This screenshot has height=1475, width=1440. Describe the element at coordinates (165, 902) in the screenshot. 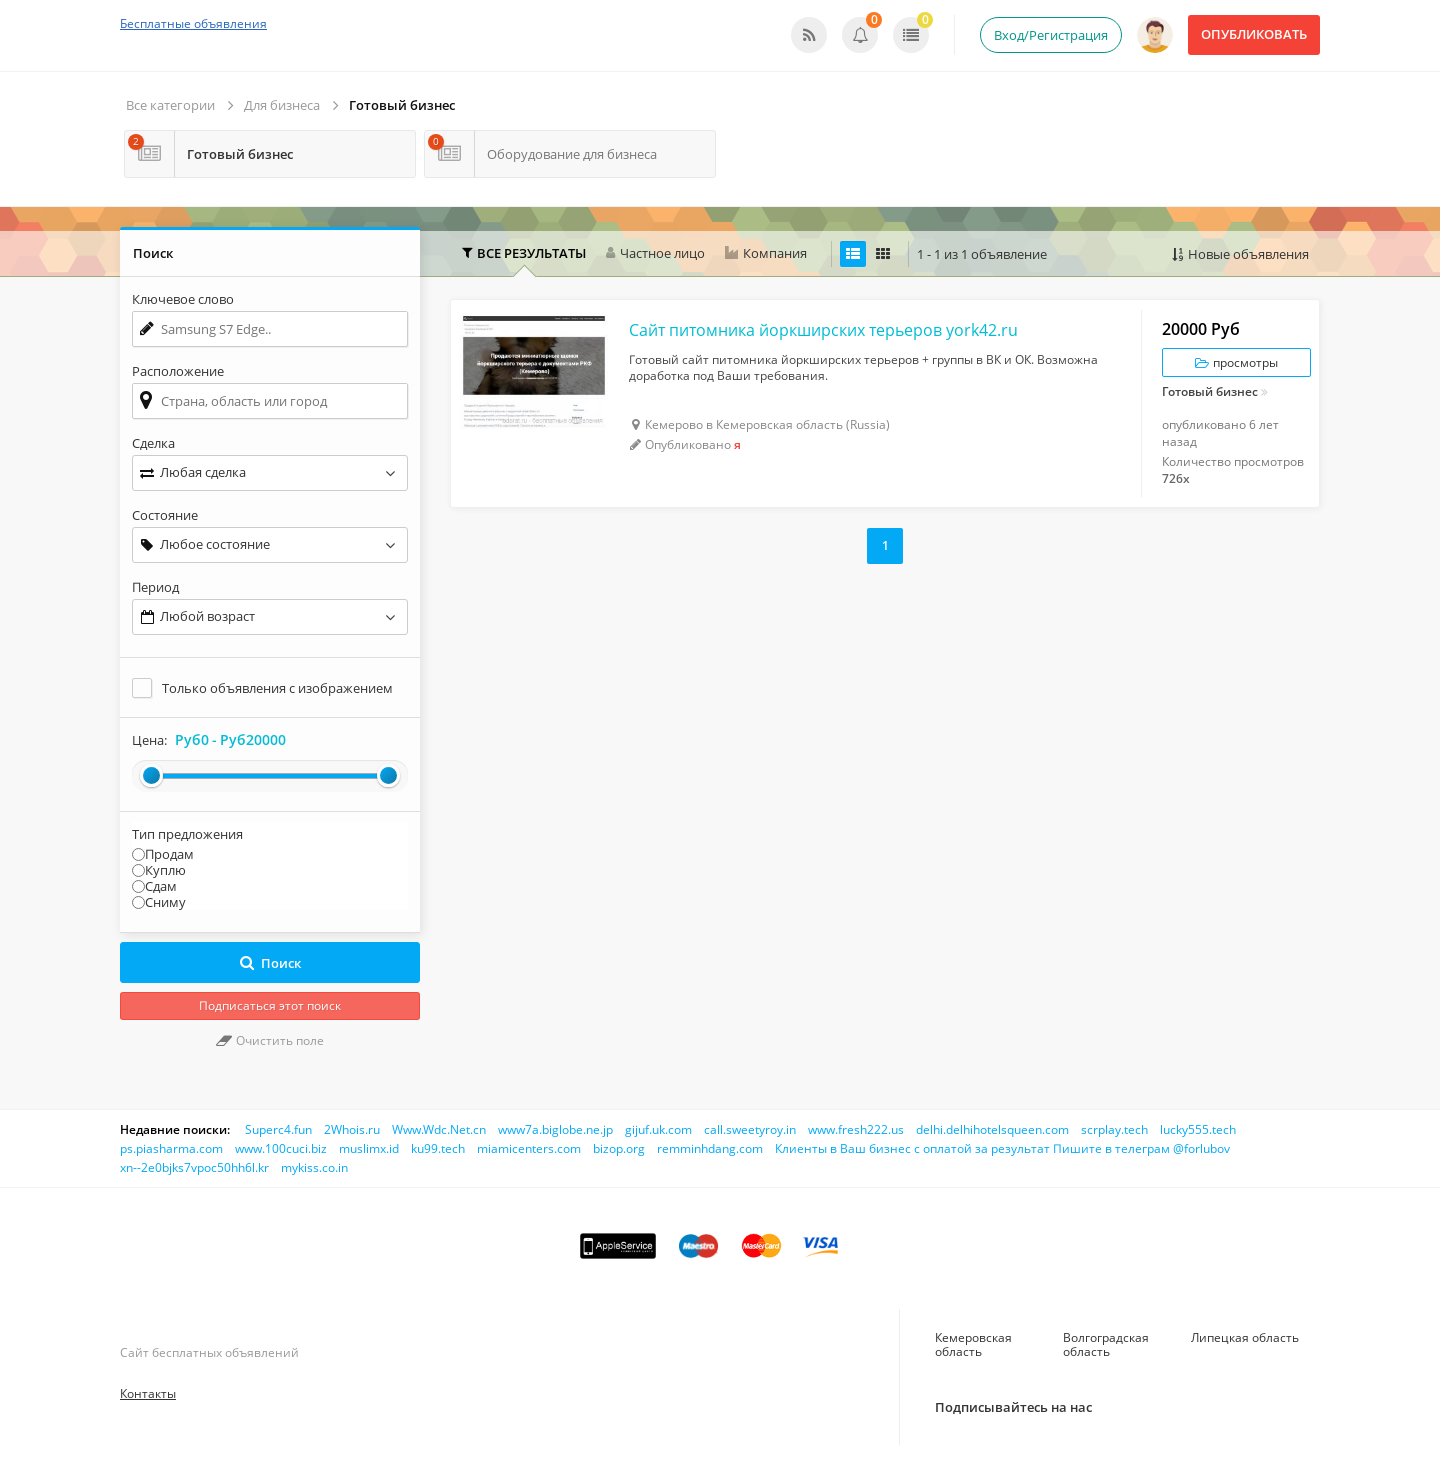

I see `Сниму` at that location.